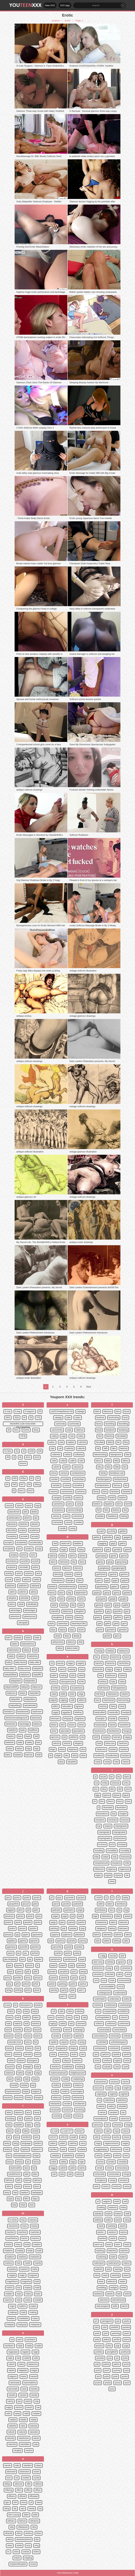  I want to click on yuuna, so click(117, 2382).